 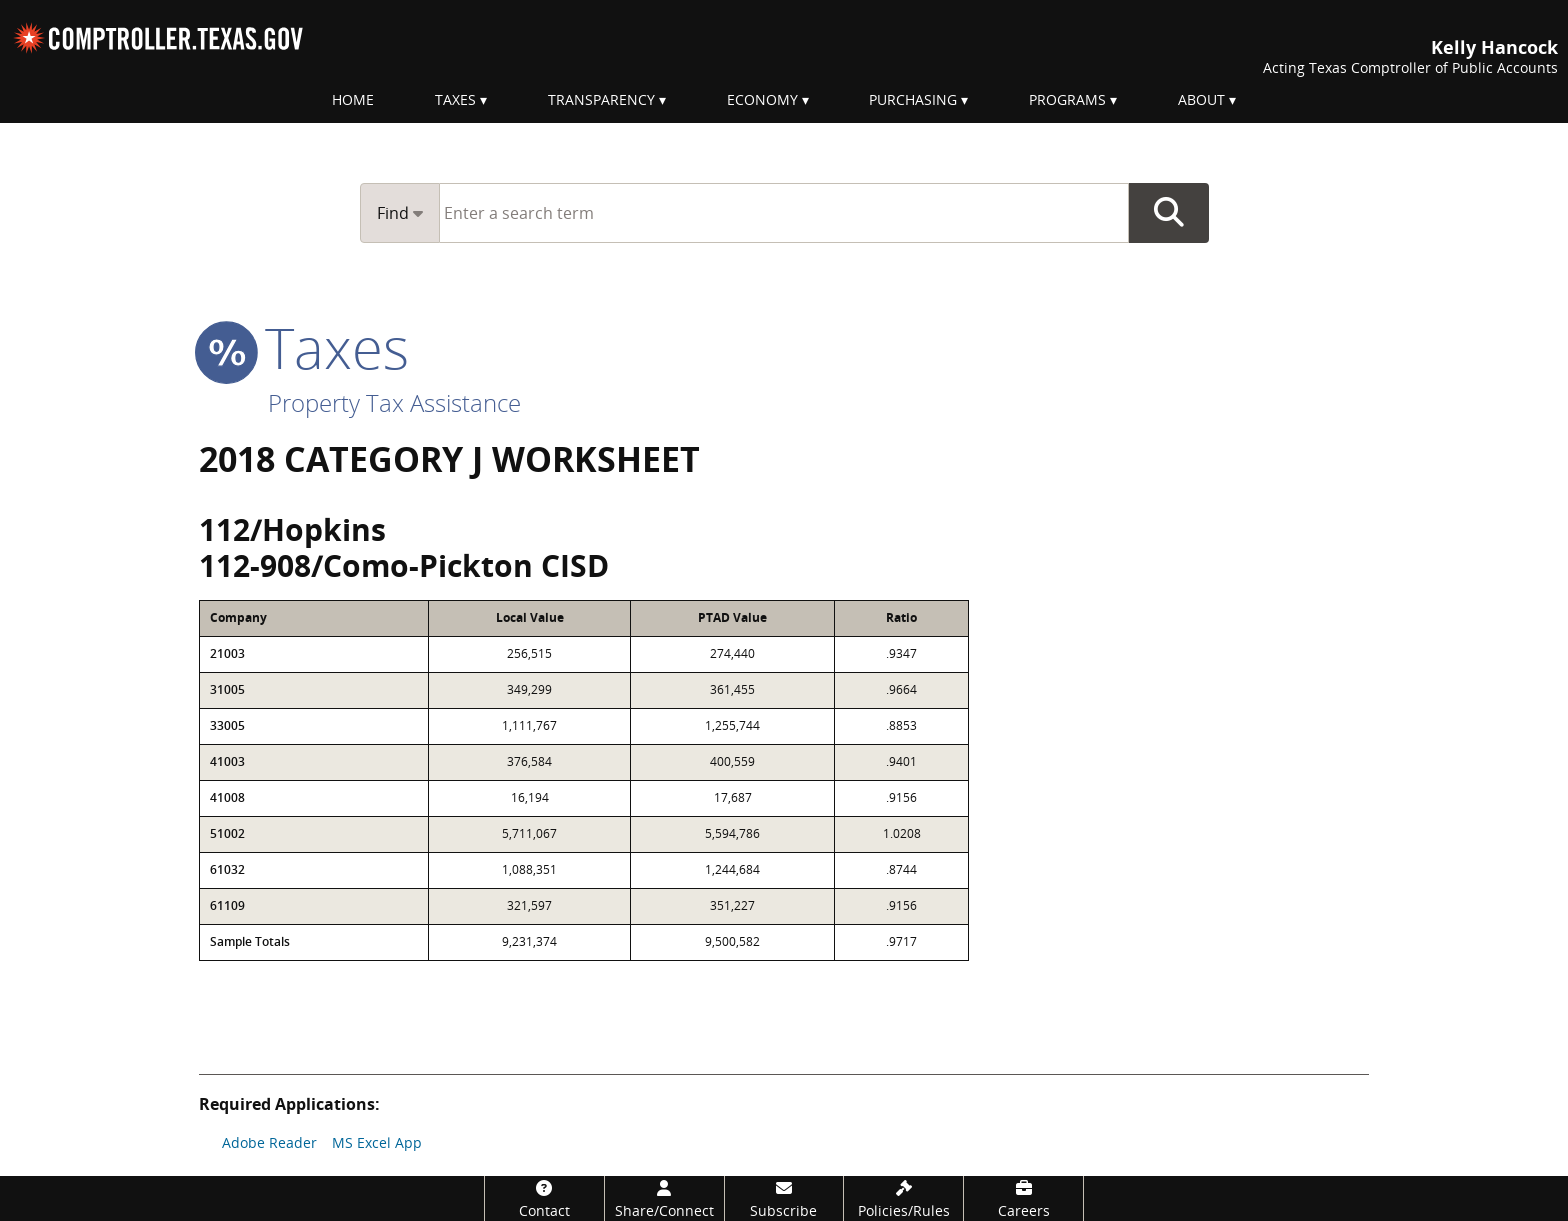 I want to click on Property Tax Assistance, so click(x=394, y=402).